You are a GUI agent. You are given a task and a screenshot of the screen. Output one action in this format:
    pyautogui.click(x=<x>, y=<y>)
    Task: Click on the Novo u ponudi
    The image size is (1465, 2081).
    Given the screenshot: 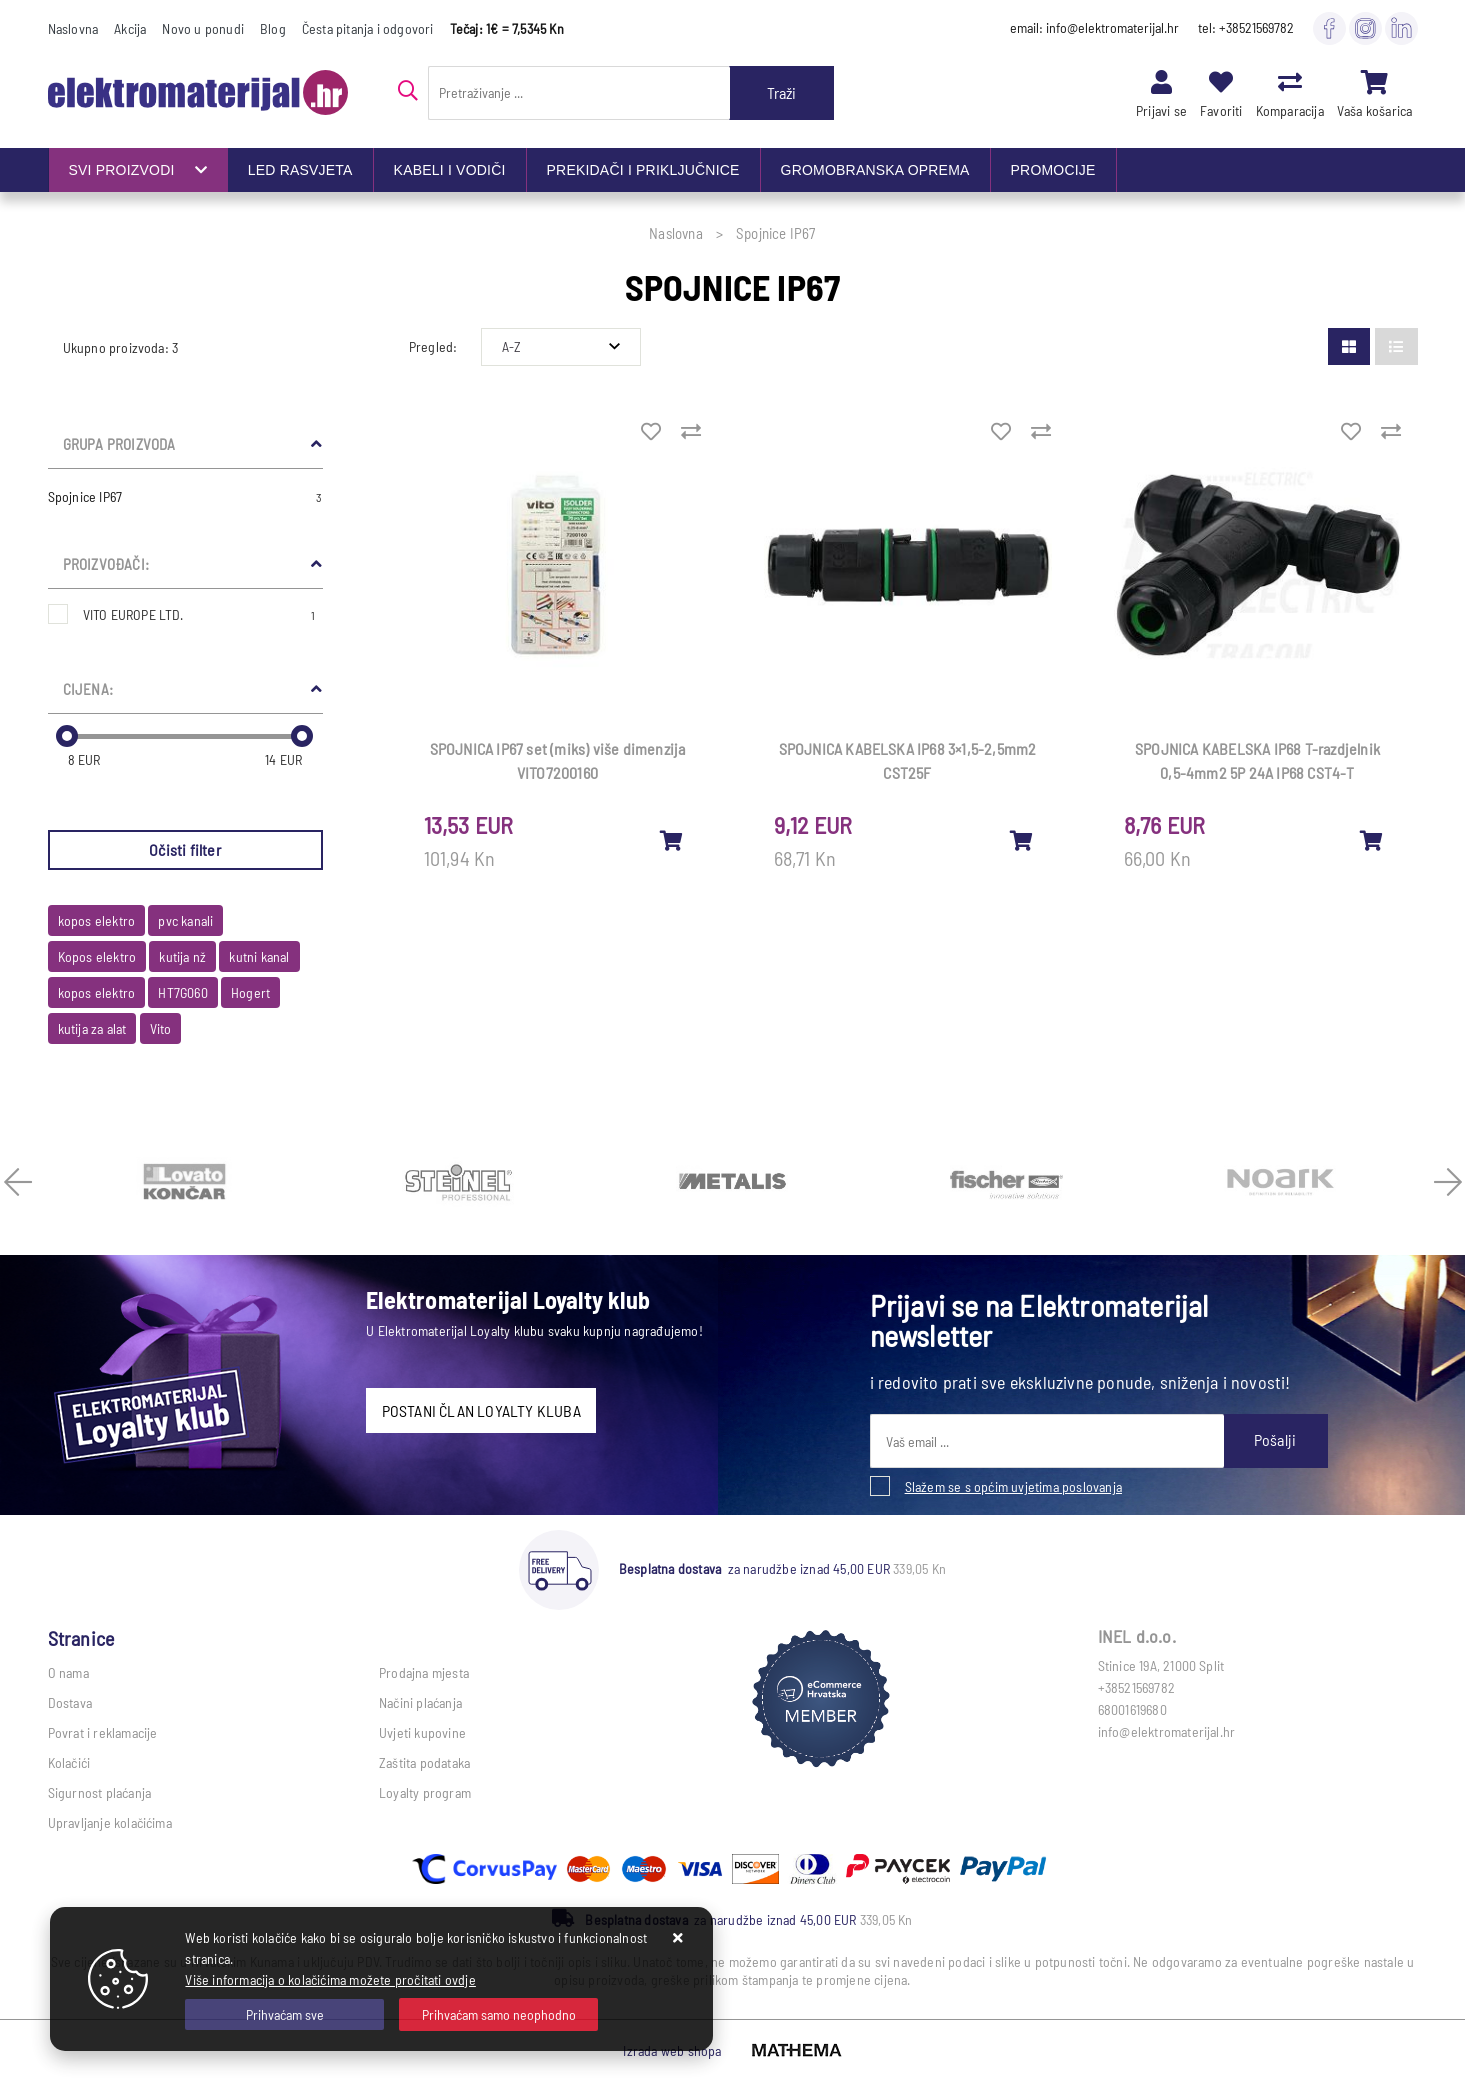 What is the action you would take?
    pyautogui.click(x=203, y=28)
    